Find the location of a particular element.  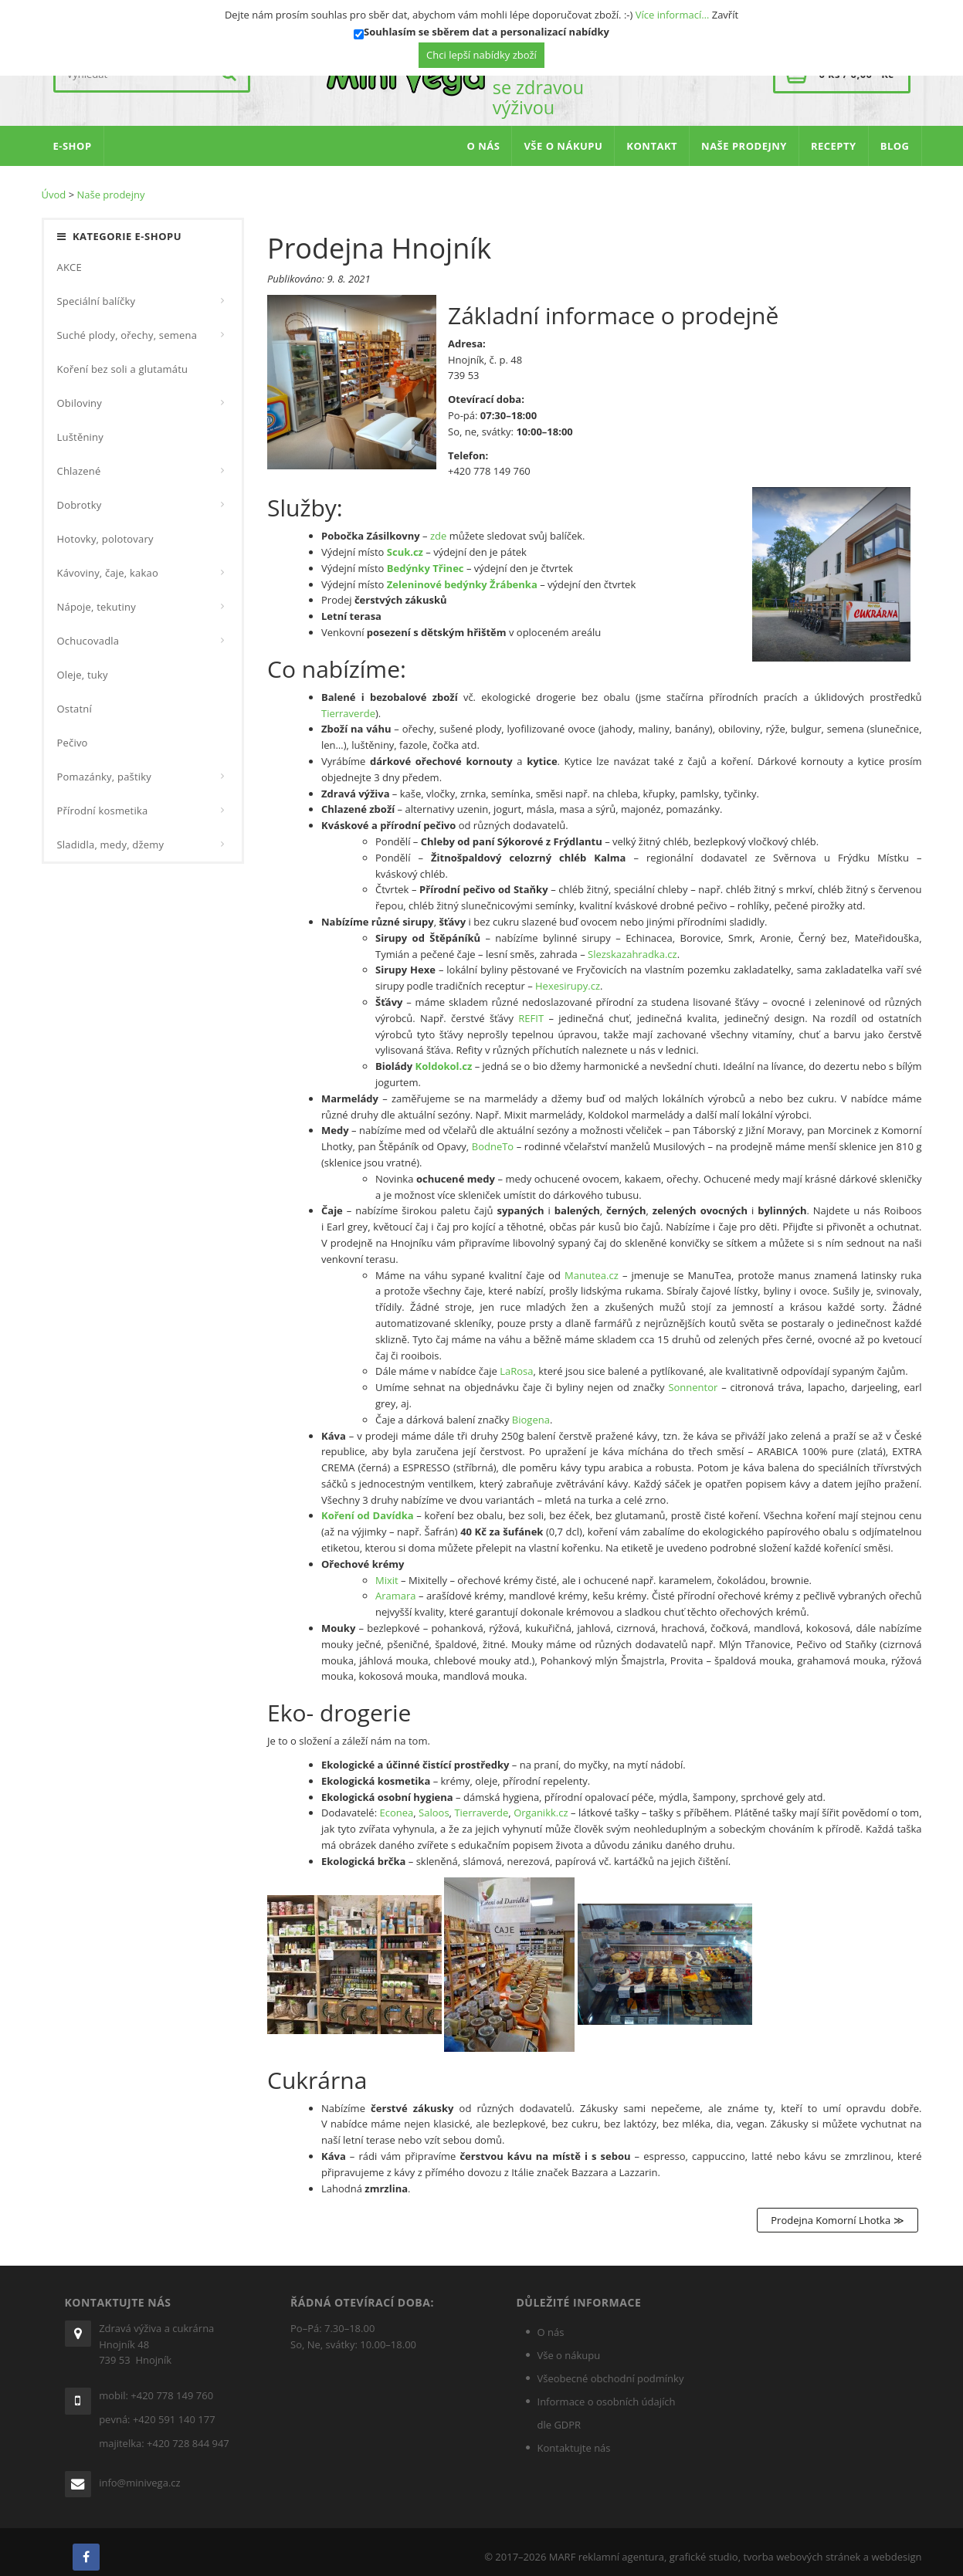

Naše prodejny is located at coordinates (110, 184).